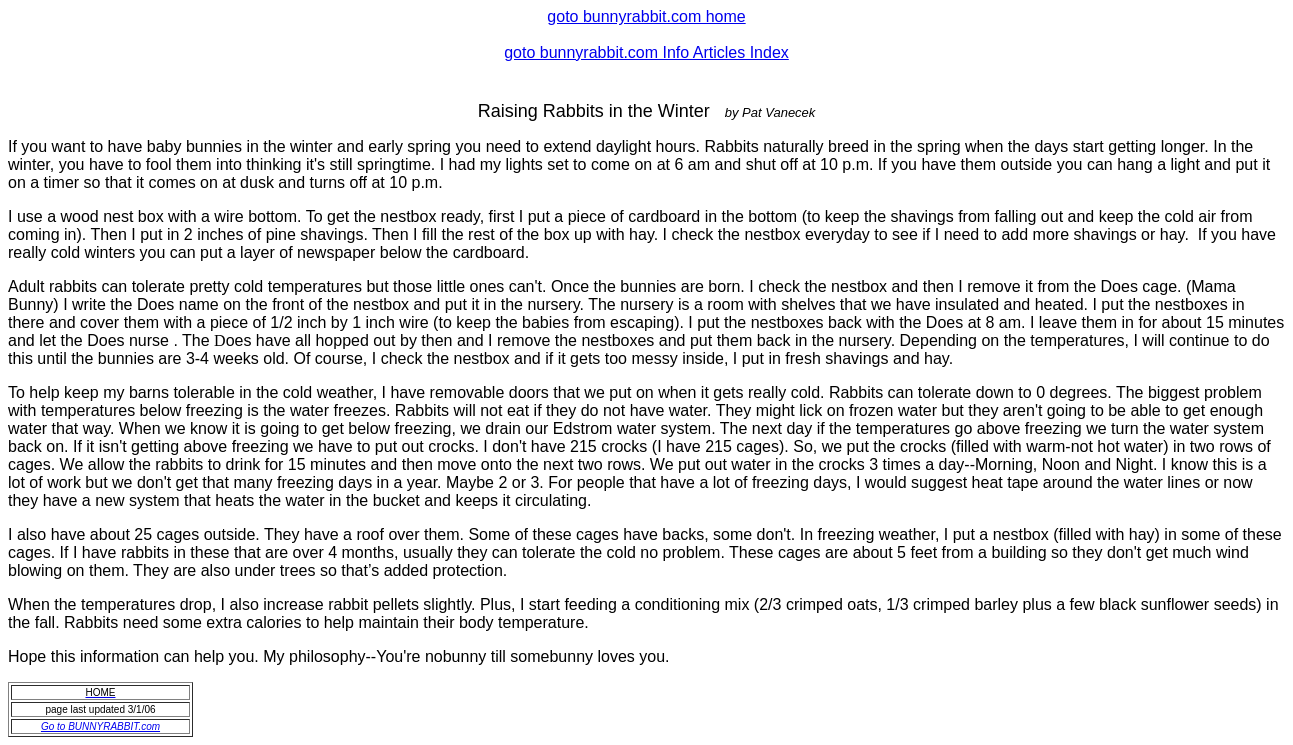 The height and width of the screenshot is (745, 1293). What do you see at coordinates (646, 52) in the screenshot?
I see `goto bunnyrabbit.com Info Articles Index` at bounding box center [646, 52].